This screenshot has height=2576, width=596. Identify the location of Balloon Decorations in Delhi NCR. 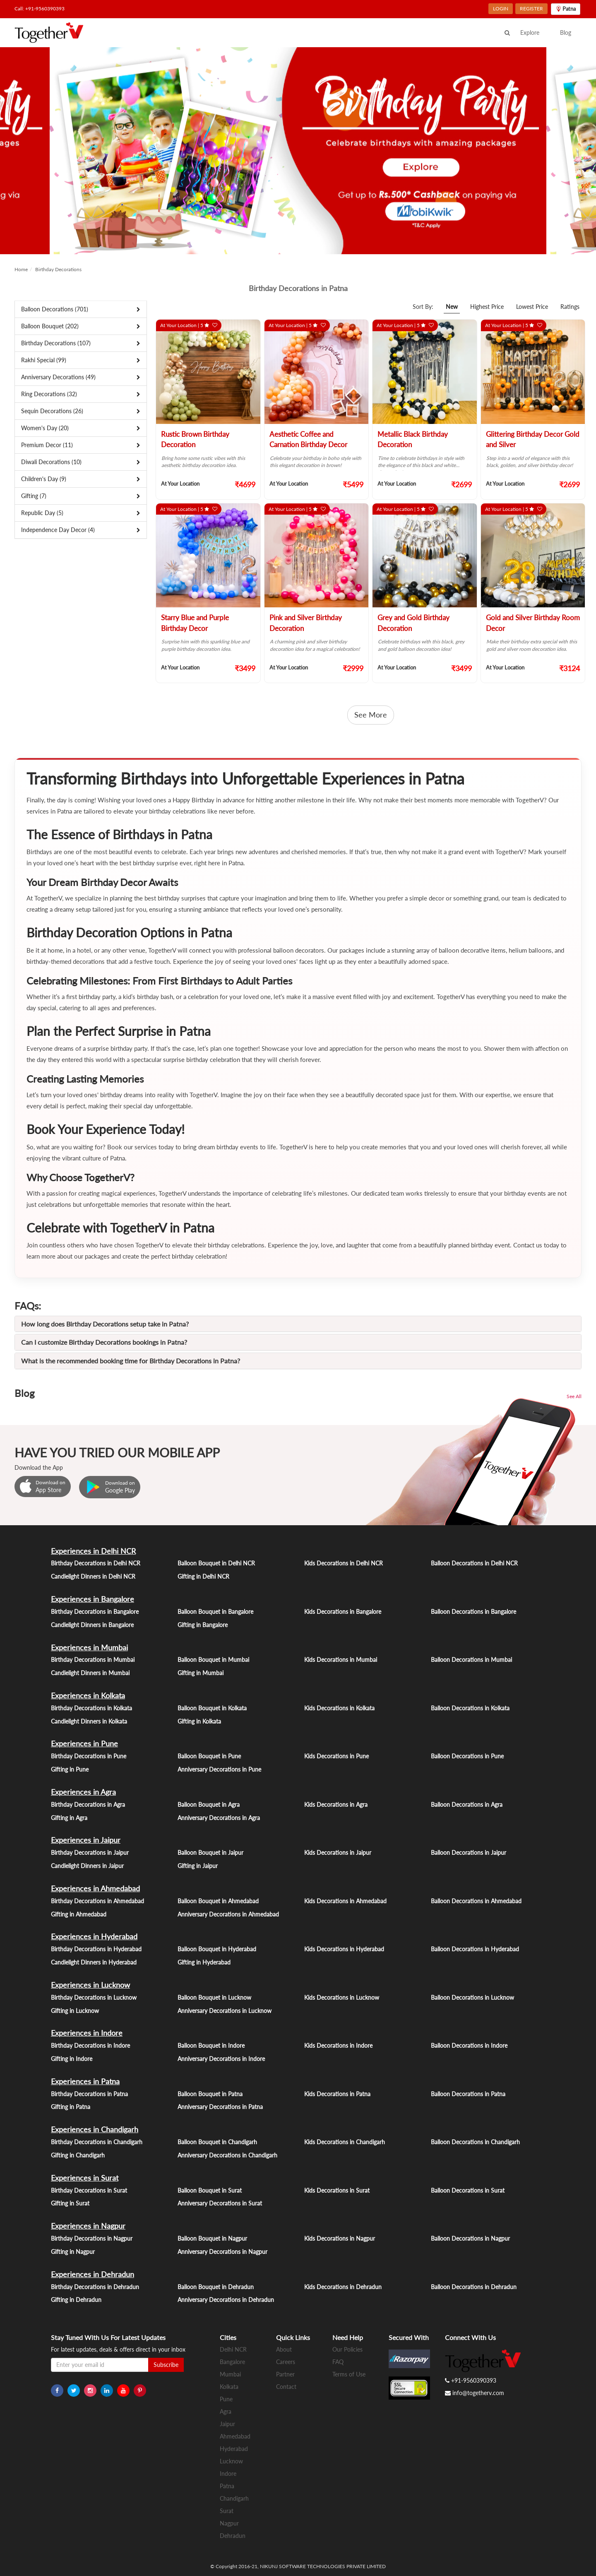
(474, 1563).